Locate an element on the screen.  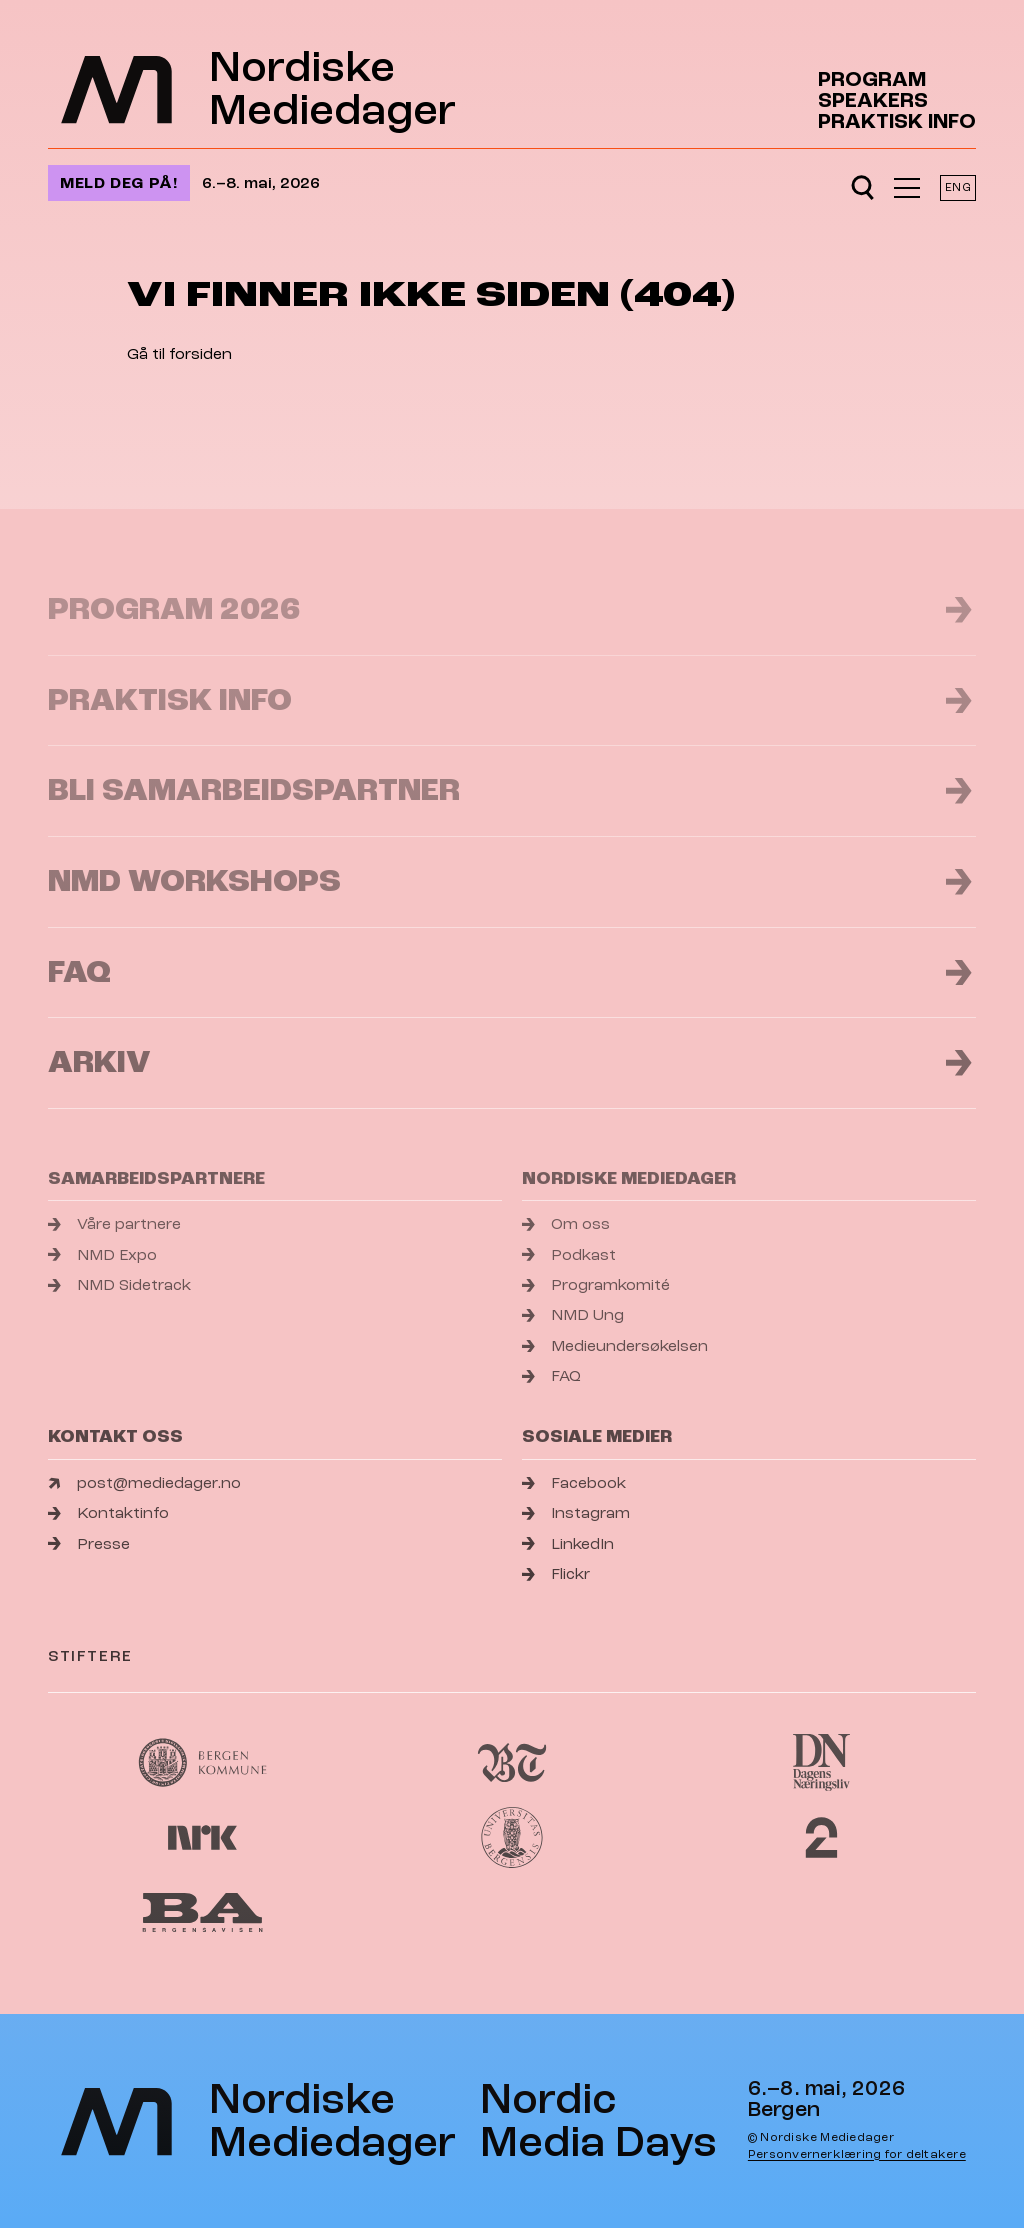
Program is located at coordinates (872, 79).